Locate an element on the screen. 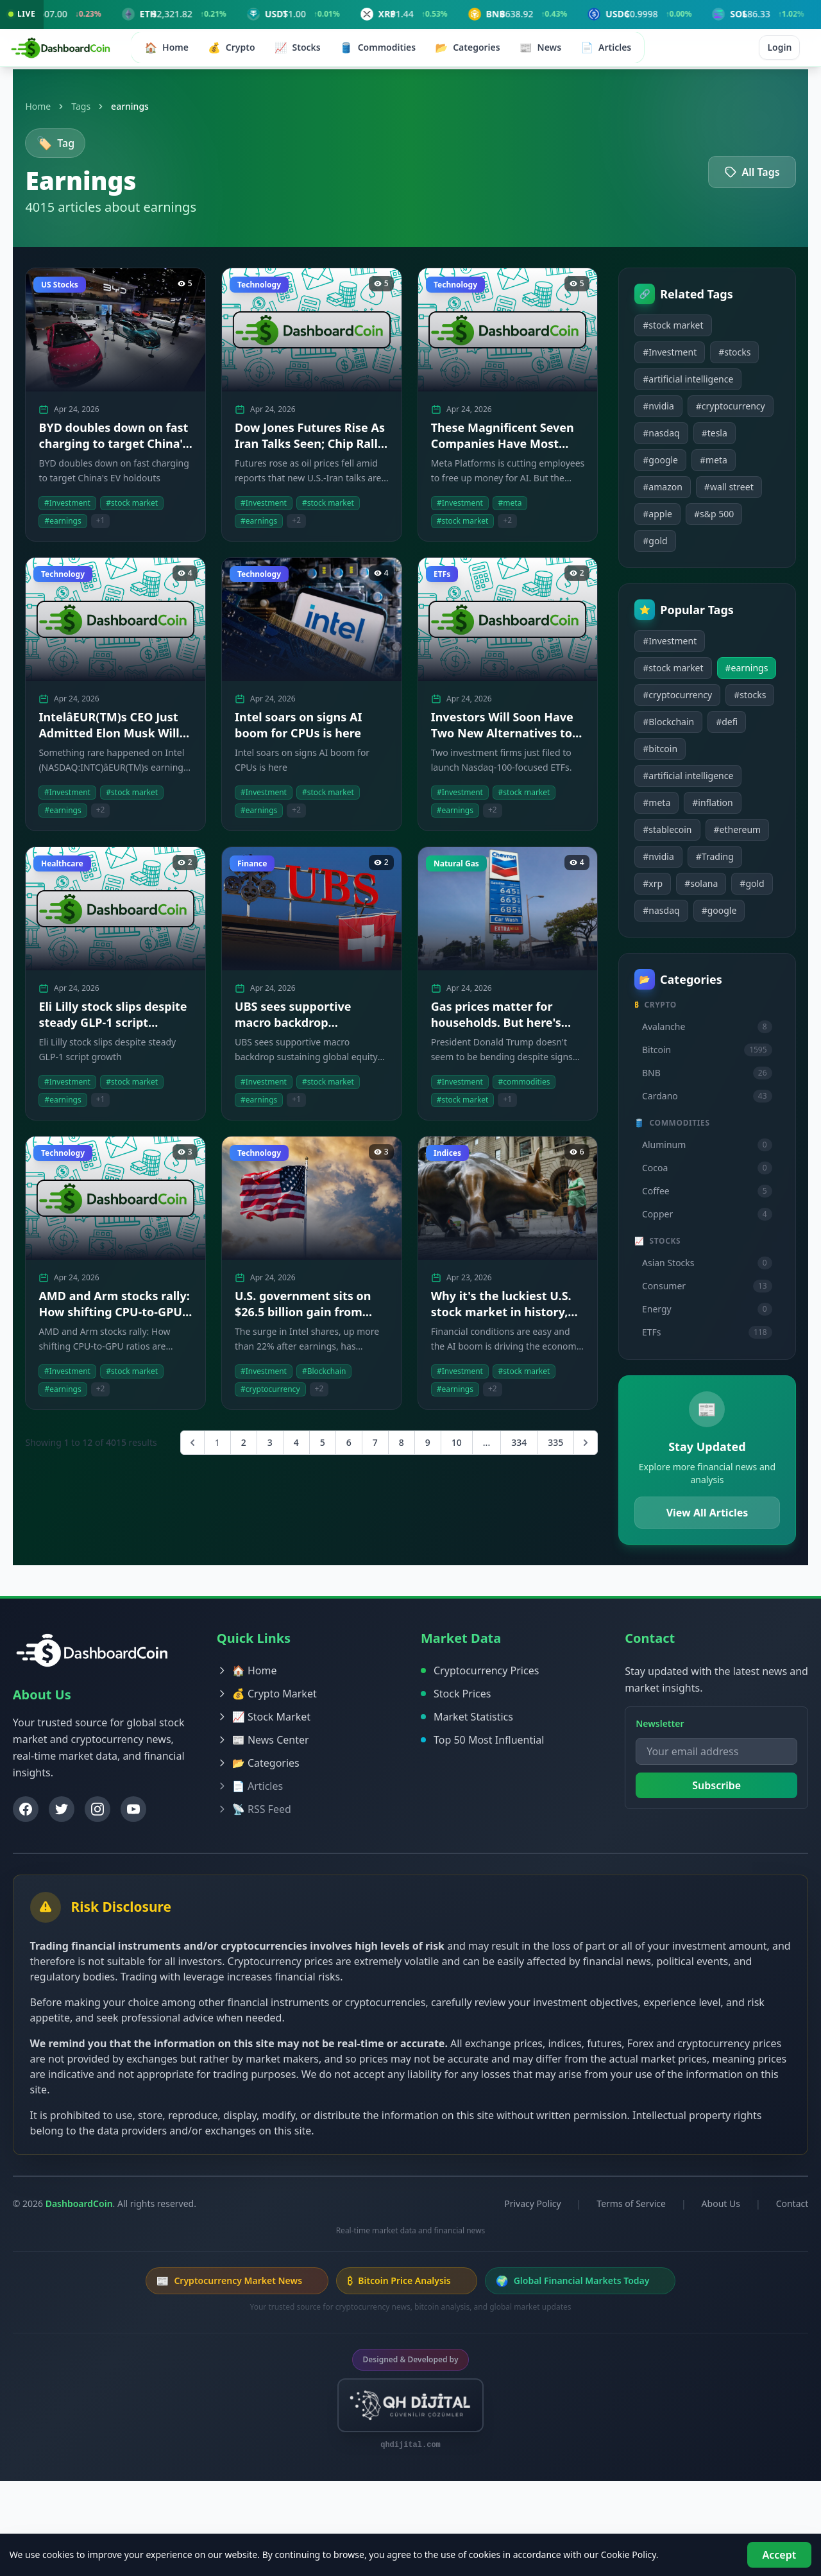 This screenshot has width=821, height=2576. #Trading is located at coordinates (707, 916).